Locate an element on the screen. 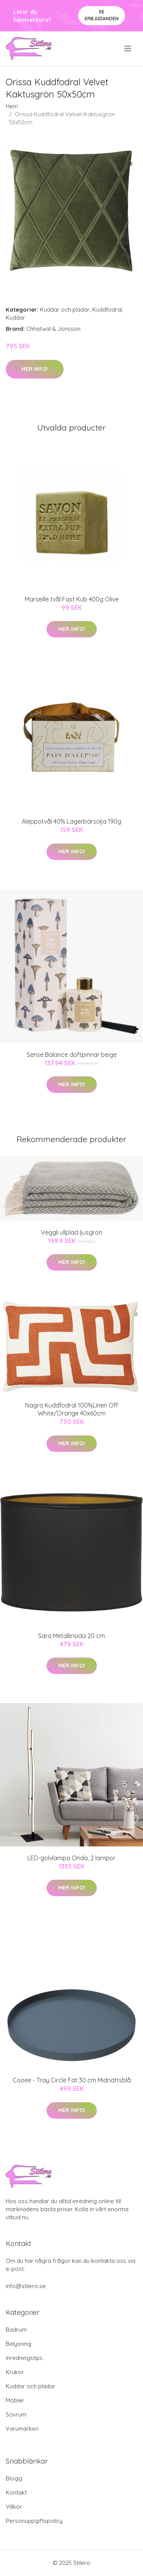 The height and width of the screenshot is (2576, 143). Cooee - Tray Circle Fat 30 cm Midnattsblå is located at coordinates (72, 2080).